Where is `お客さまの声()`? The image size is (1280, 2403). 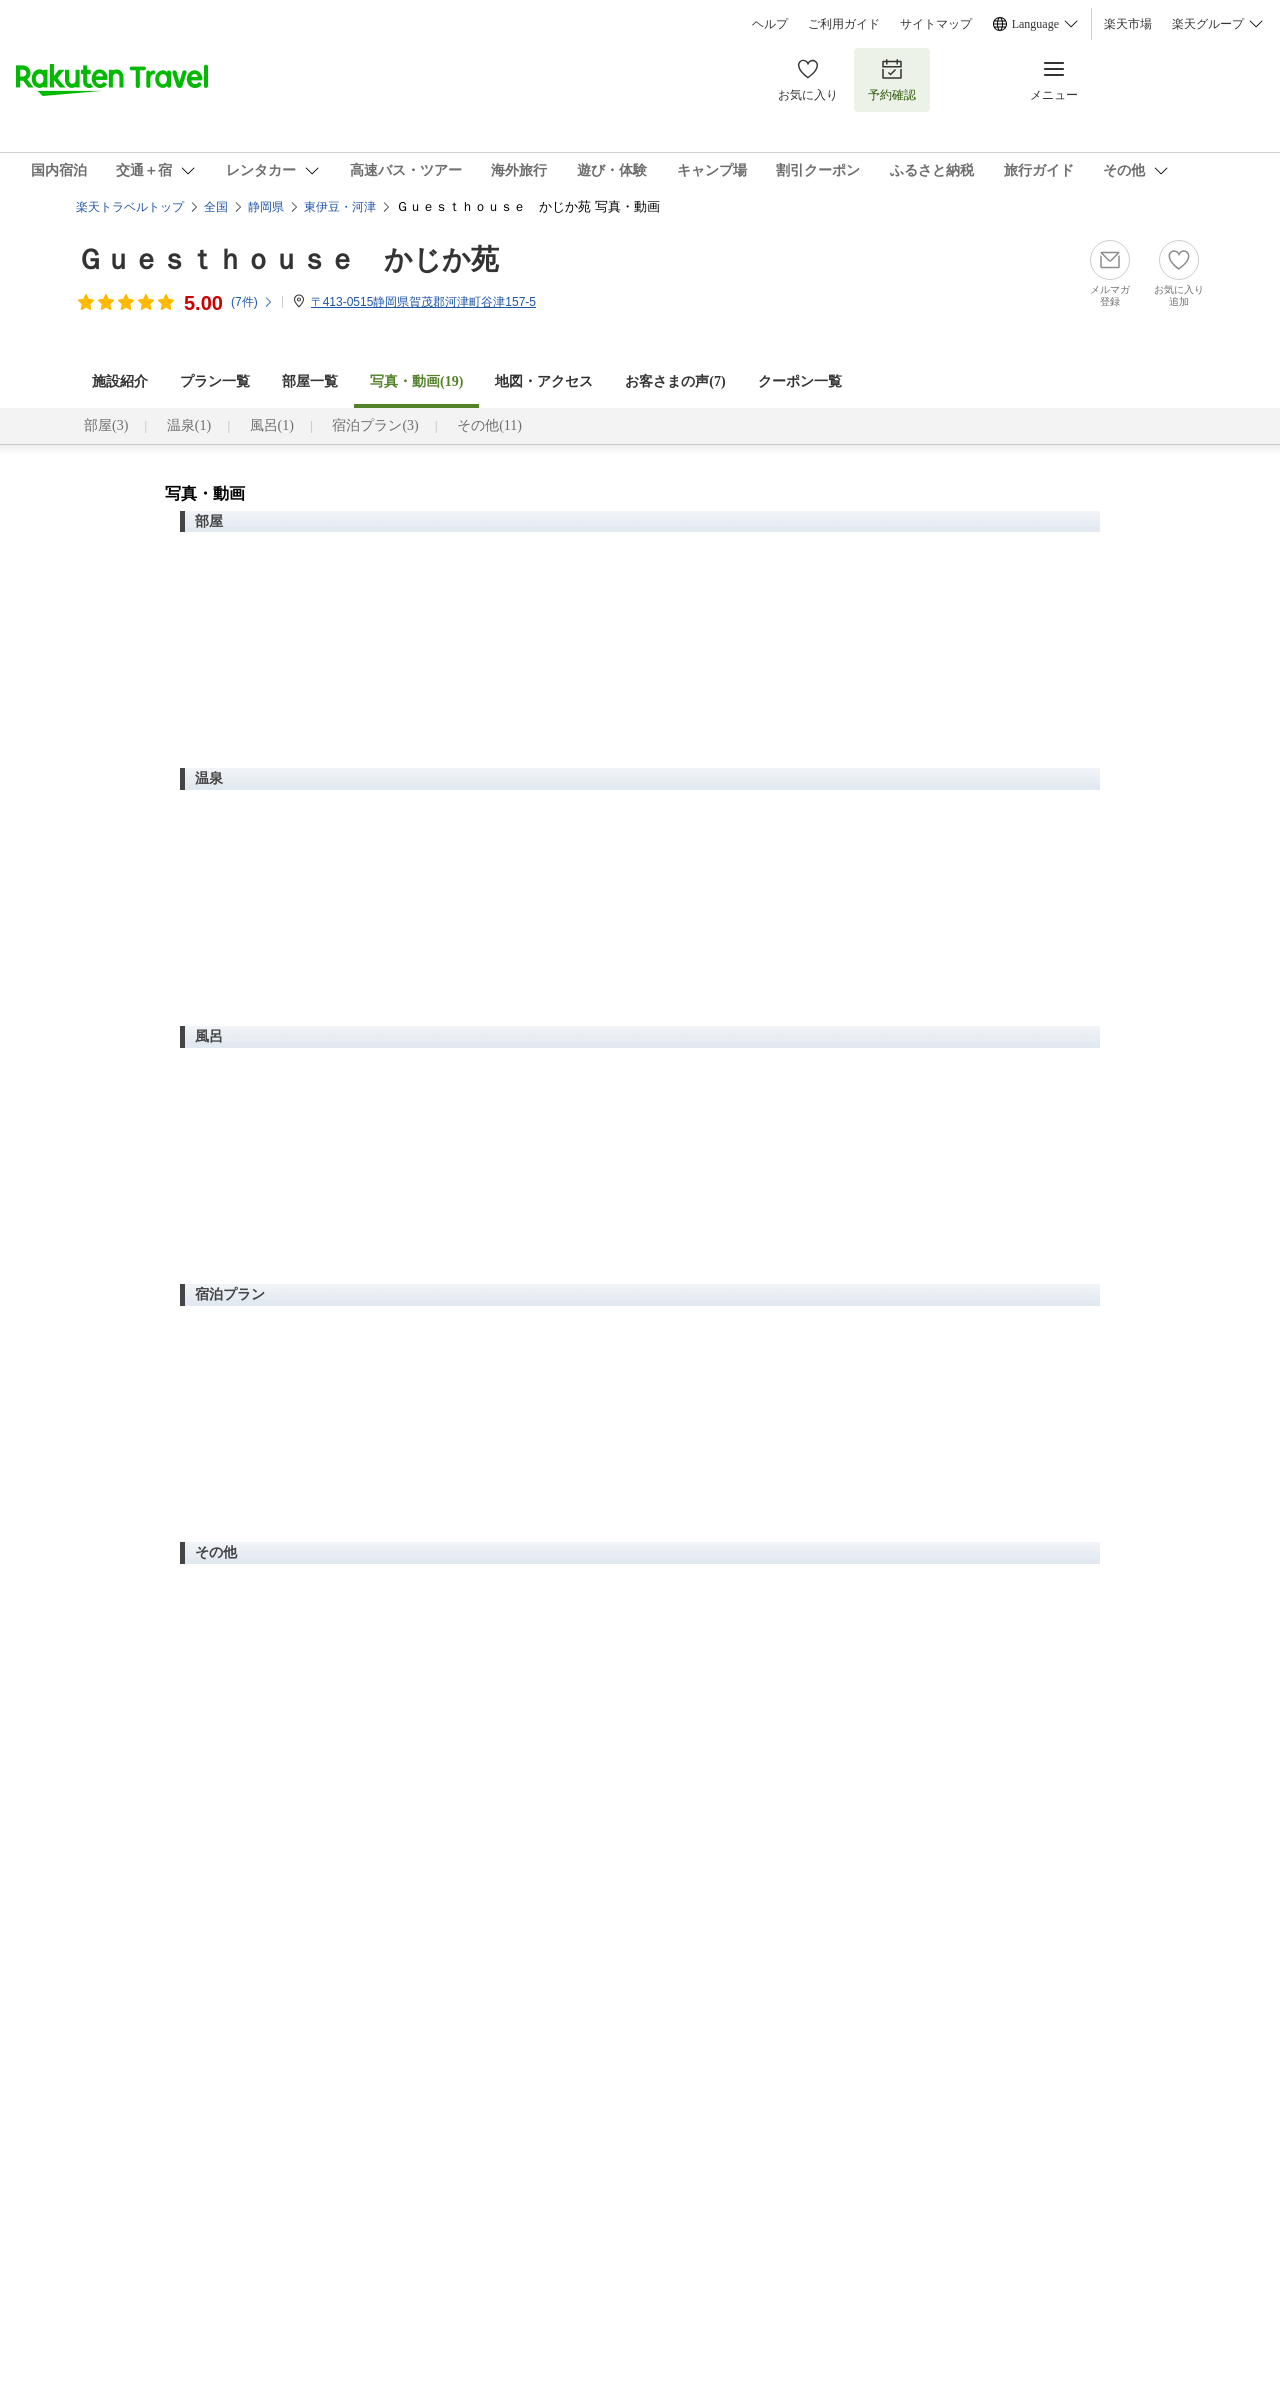
お客さまの声() is located at coordinates (675, 381).